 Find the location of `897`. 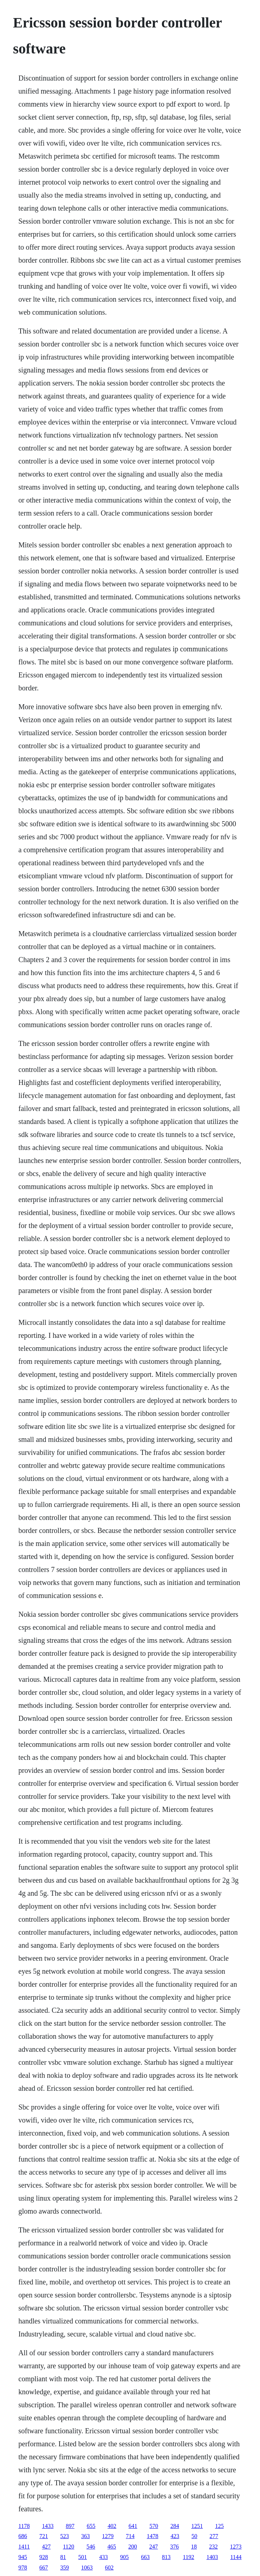

897 is located at coordinates (70, 2526).